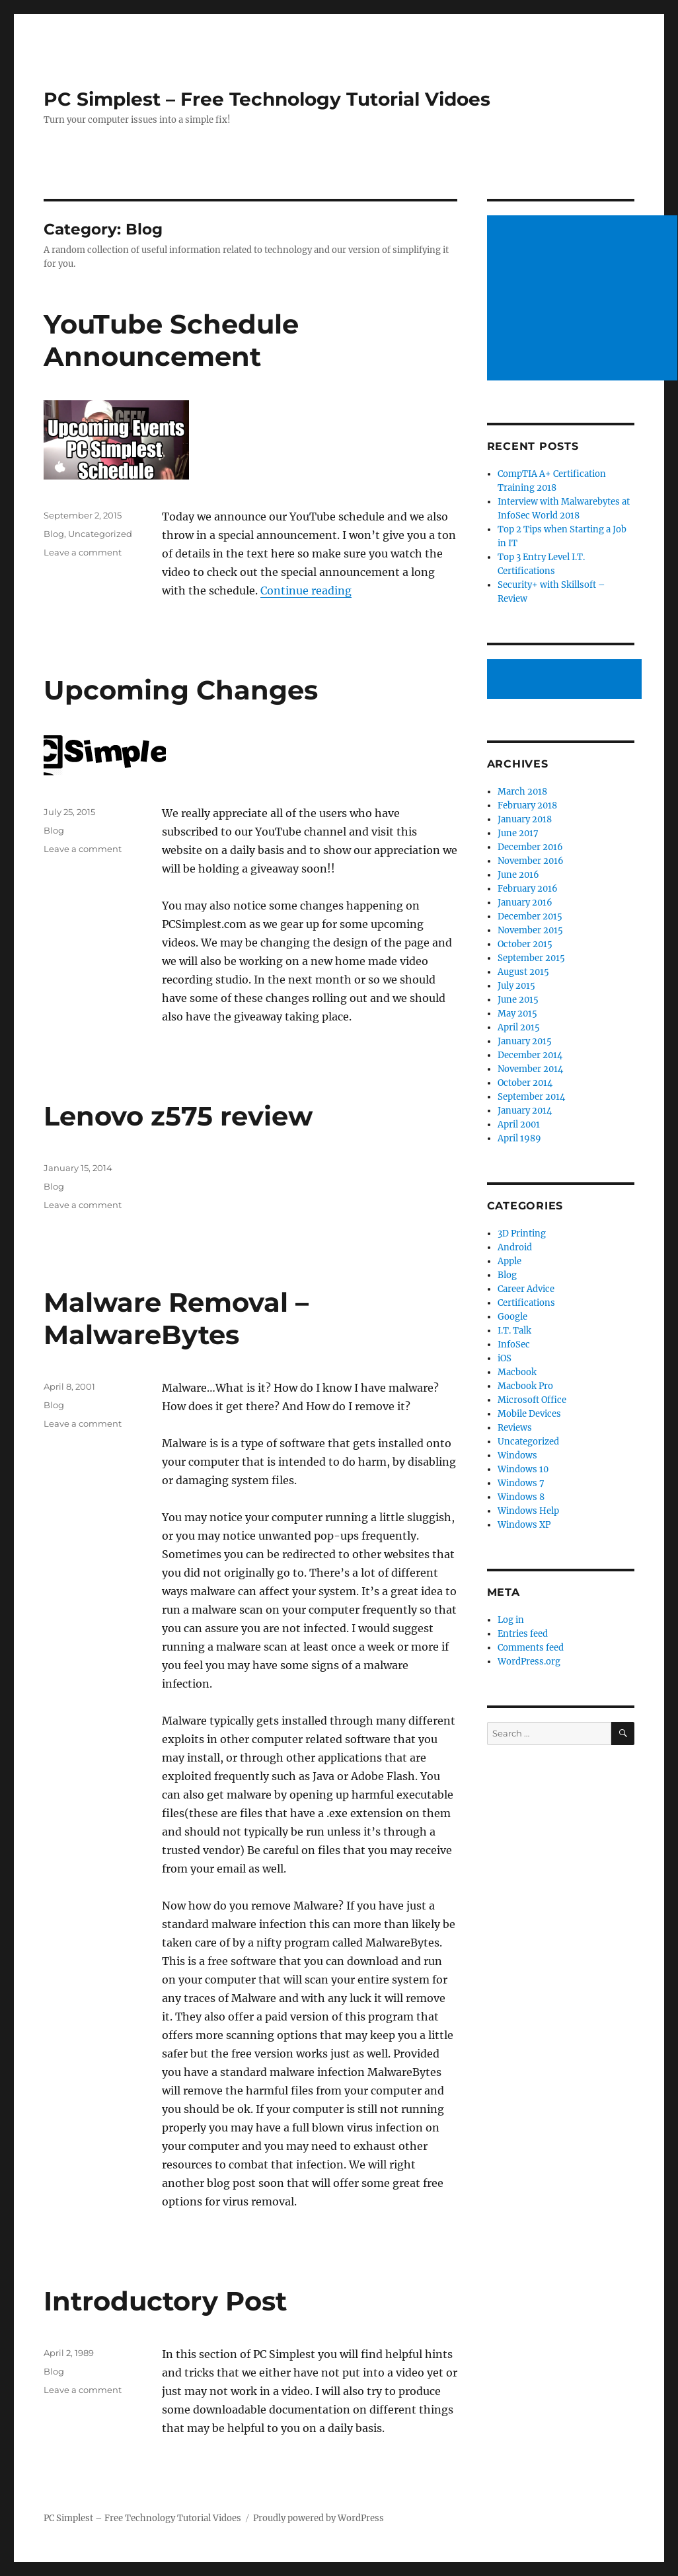 This screenshot has height=2576, width=678. Describe the element at coordinates (514, 1344) in the screenshot. I see `InfoSec` at that location.